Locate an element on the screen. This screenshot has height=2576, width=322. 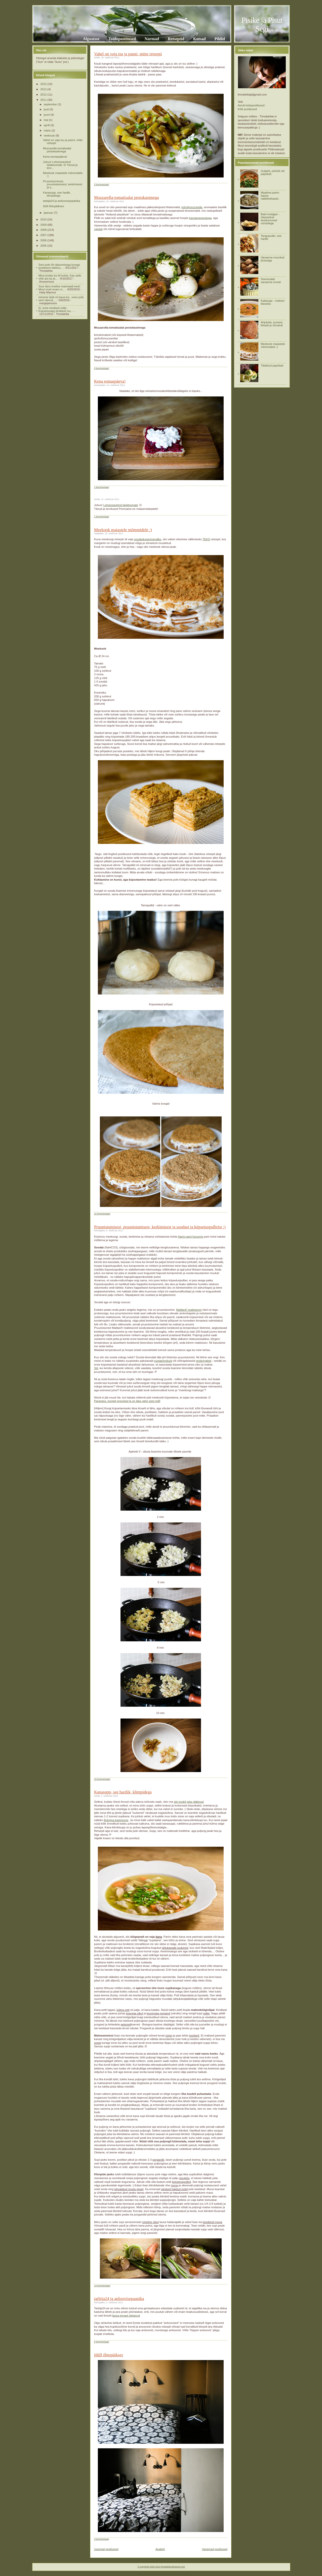
siin kuskil juba rääkinud is located at coordinates (189, 1801).